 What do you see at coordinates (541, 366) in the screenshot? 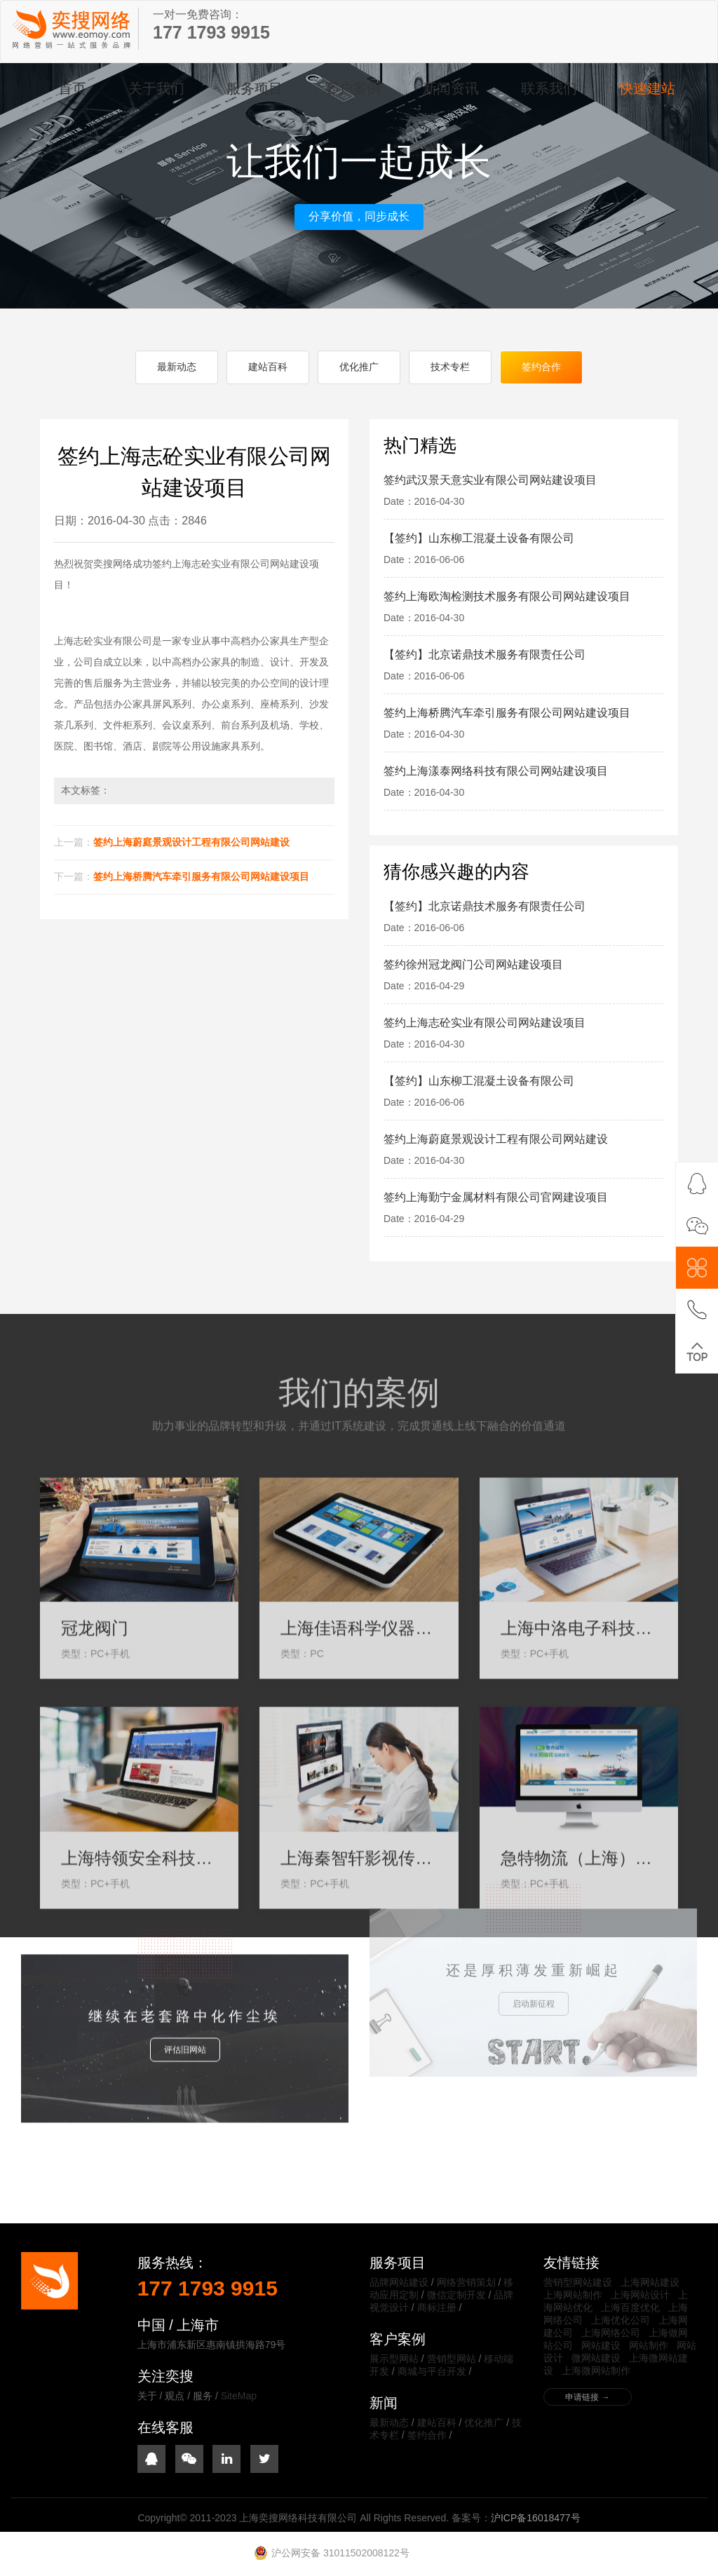
I see `签约合作` at bounding box center [541, 366].